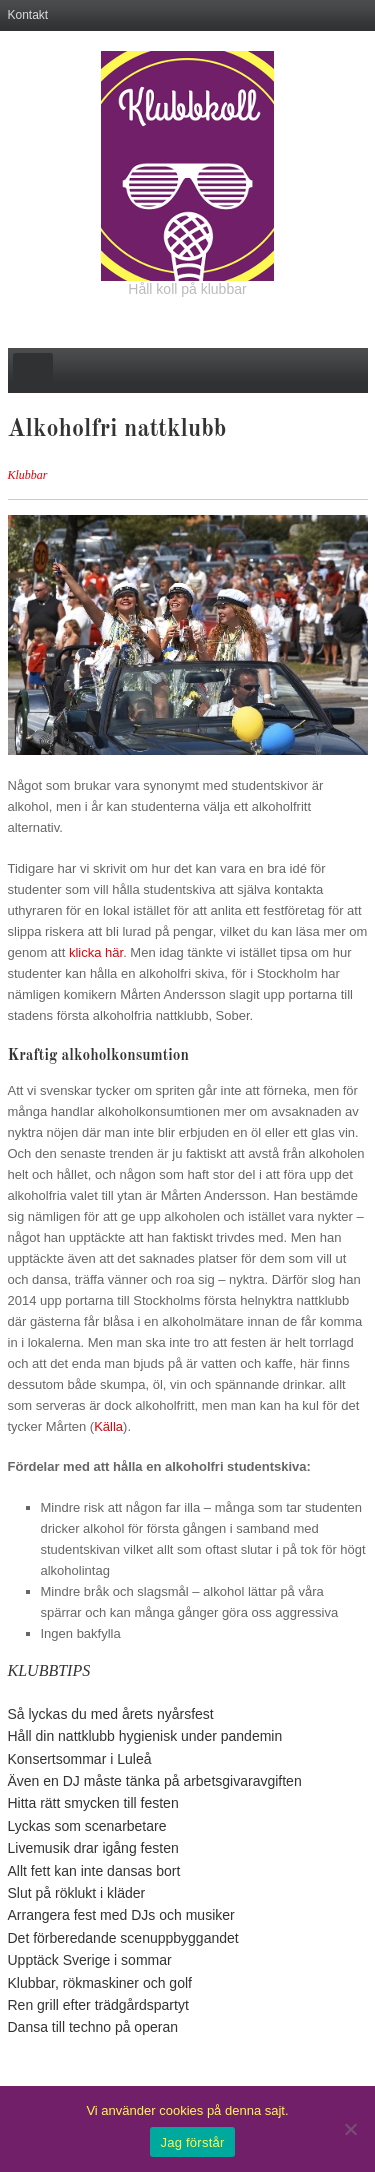  I want to click on Även en DJ måste tänka på arbetsgivaravgiften, so click(155, 1781).